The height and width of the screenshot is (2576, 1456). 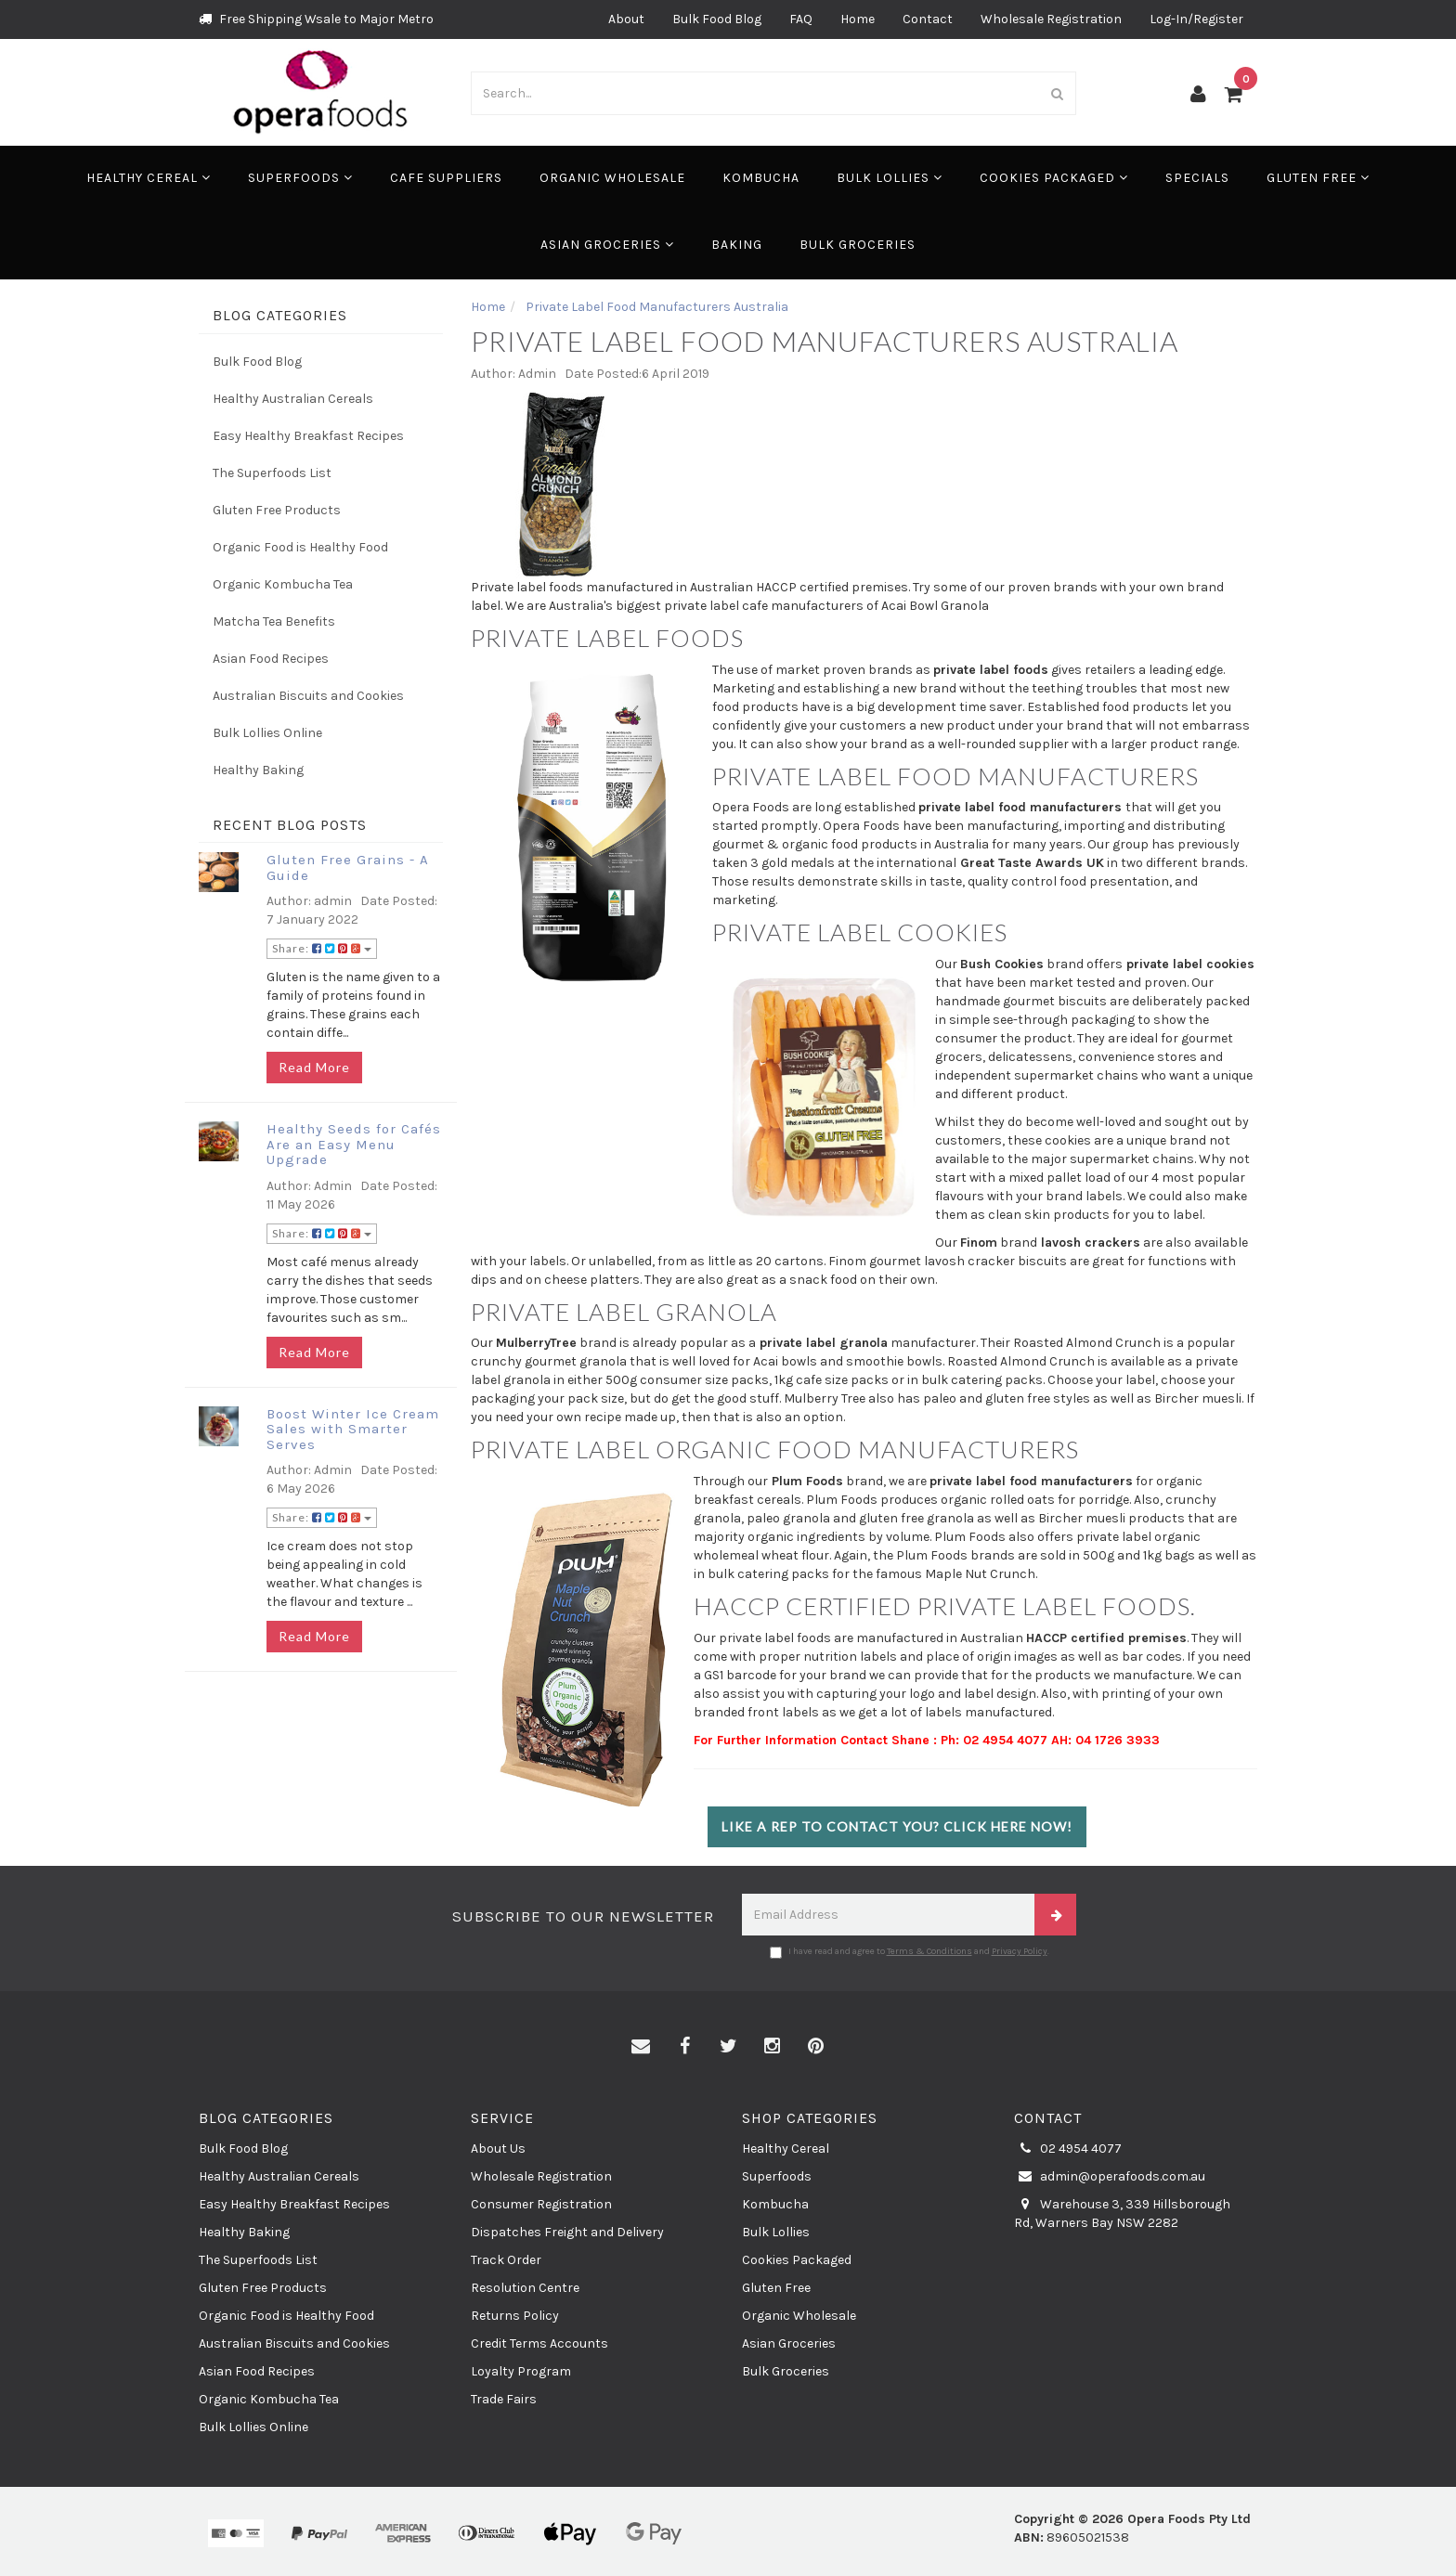 I want to click on Loyalty Program, so click(x=521, y=2371).